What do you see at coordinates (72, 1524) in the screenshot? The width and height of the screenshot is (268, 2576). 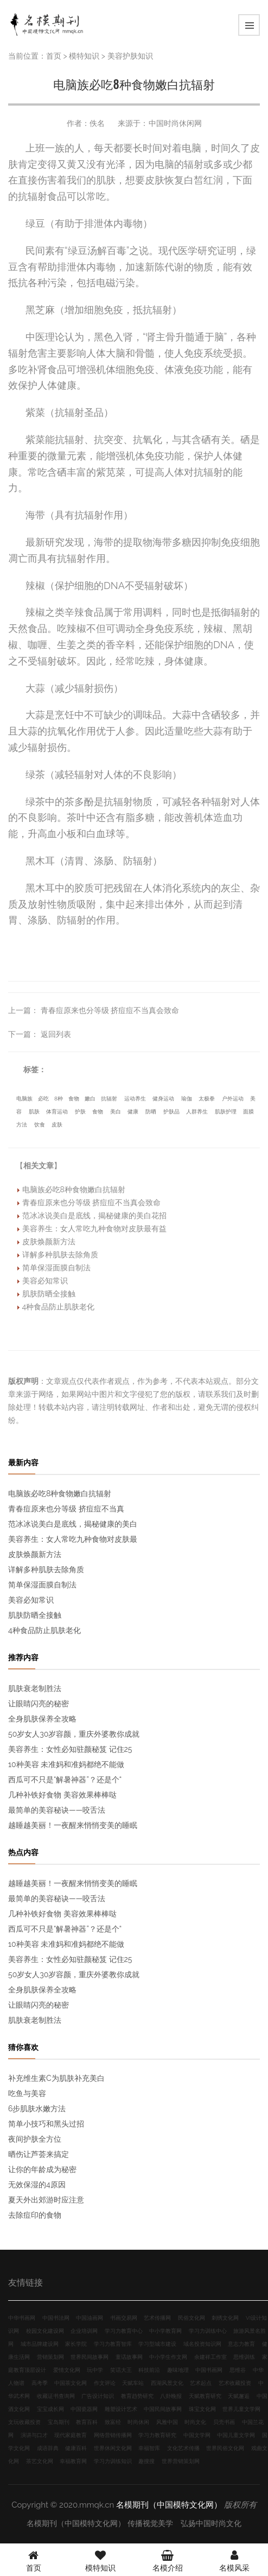 I see `范冰冰说美白是底线，揭秘健康的美白` at bounding box center [72, 1524].